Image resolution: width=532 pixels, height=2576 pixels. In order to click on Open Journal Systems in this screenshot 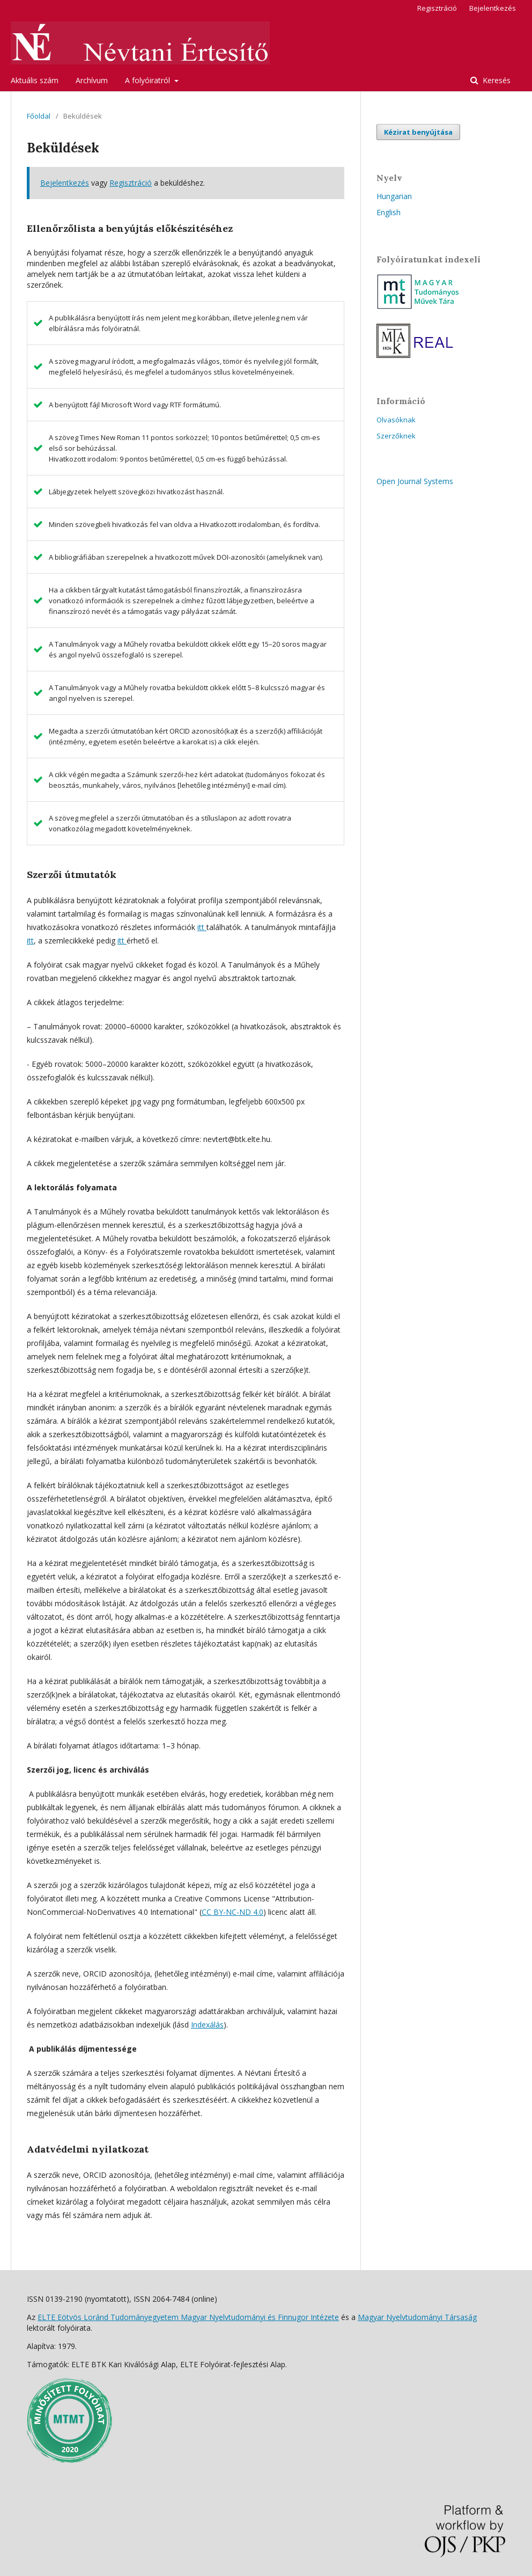, I will do `click(414, 481)`.